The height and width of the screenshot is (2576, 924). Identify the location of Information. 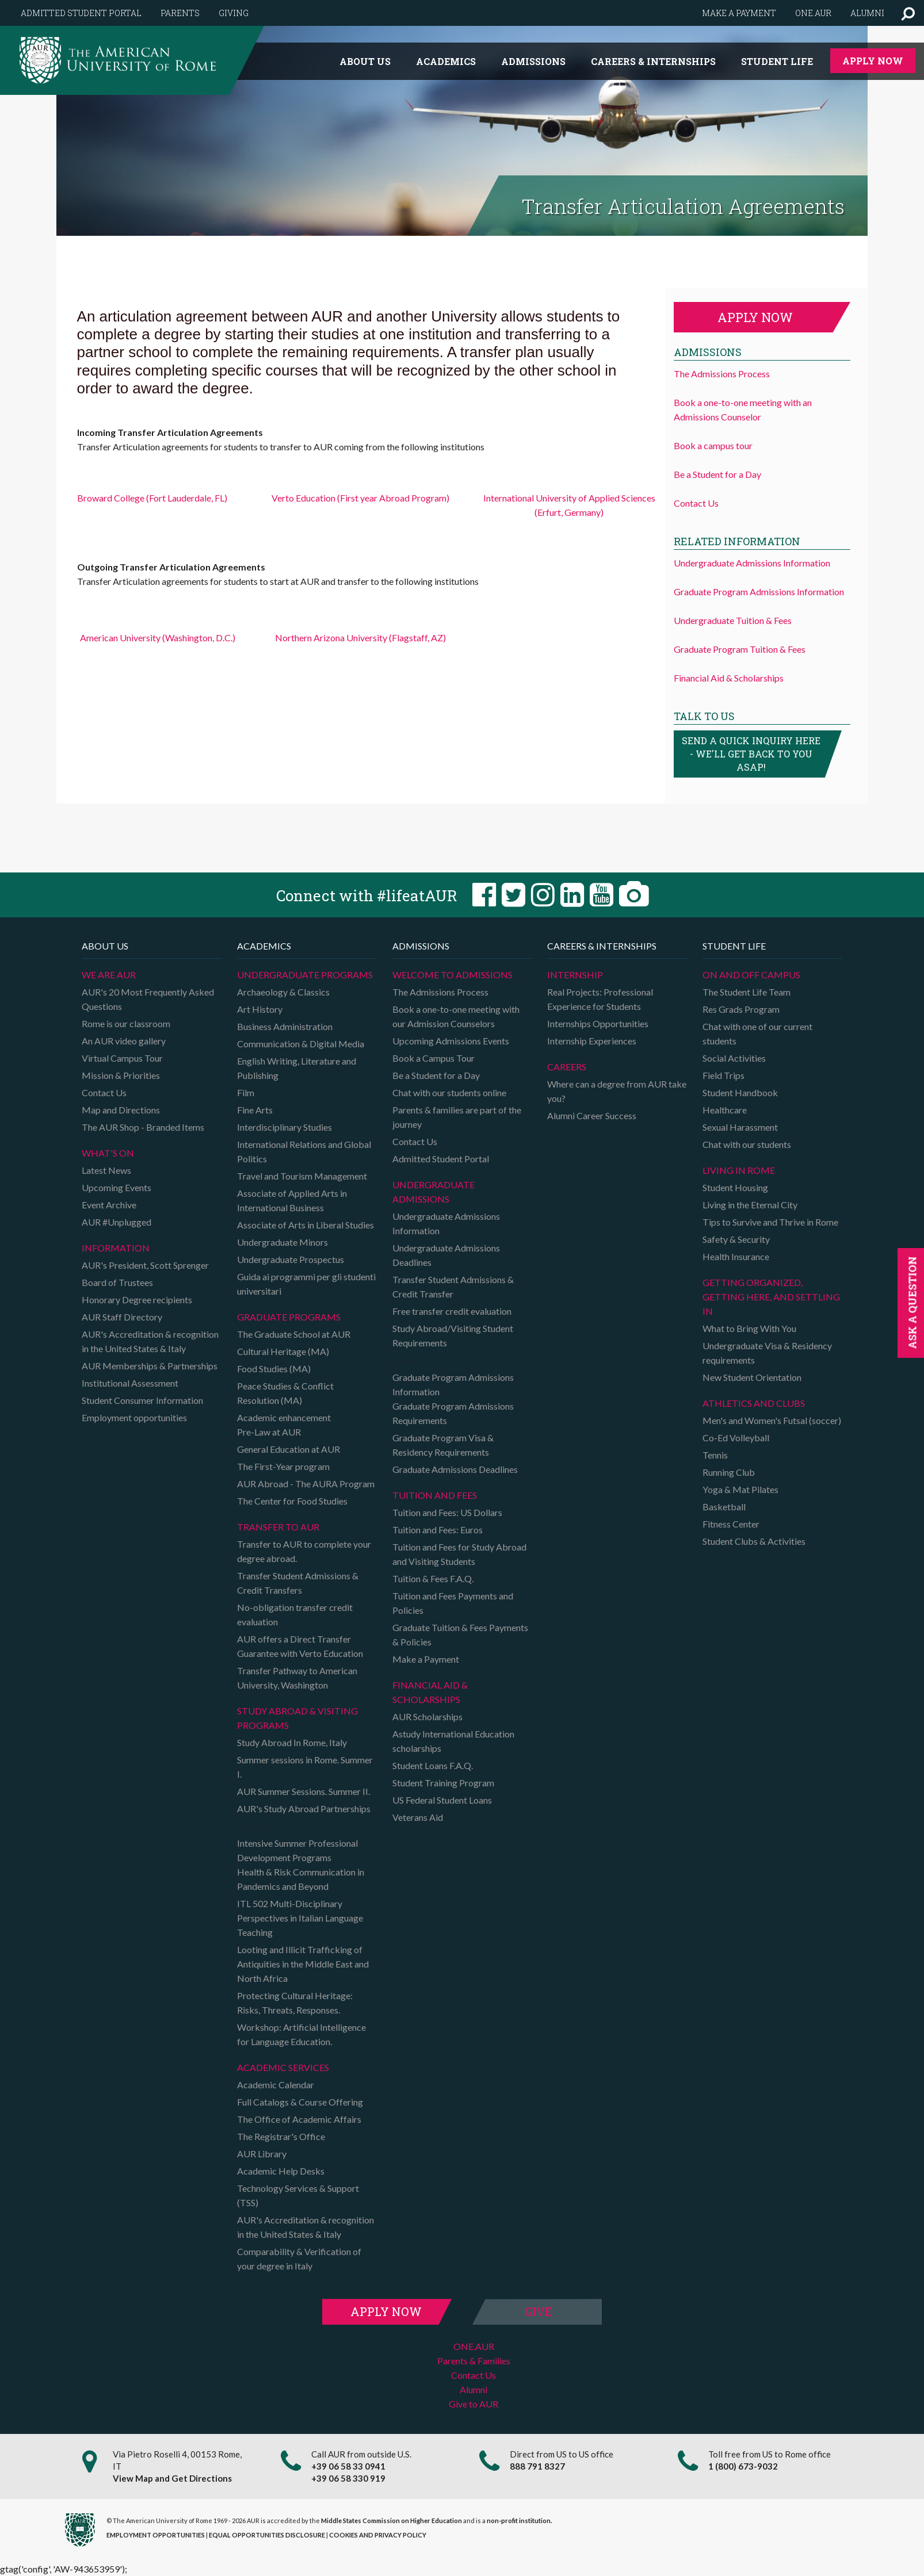
(116, 1247).